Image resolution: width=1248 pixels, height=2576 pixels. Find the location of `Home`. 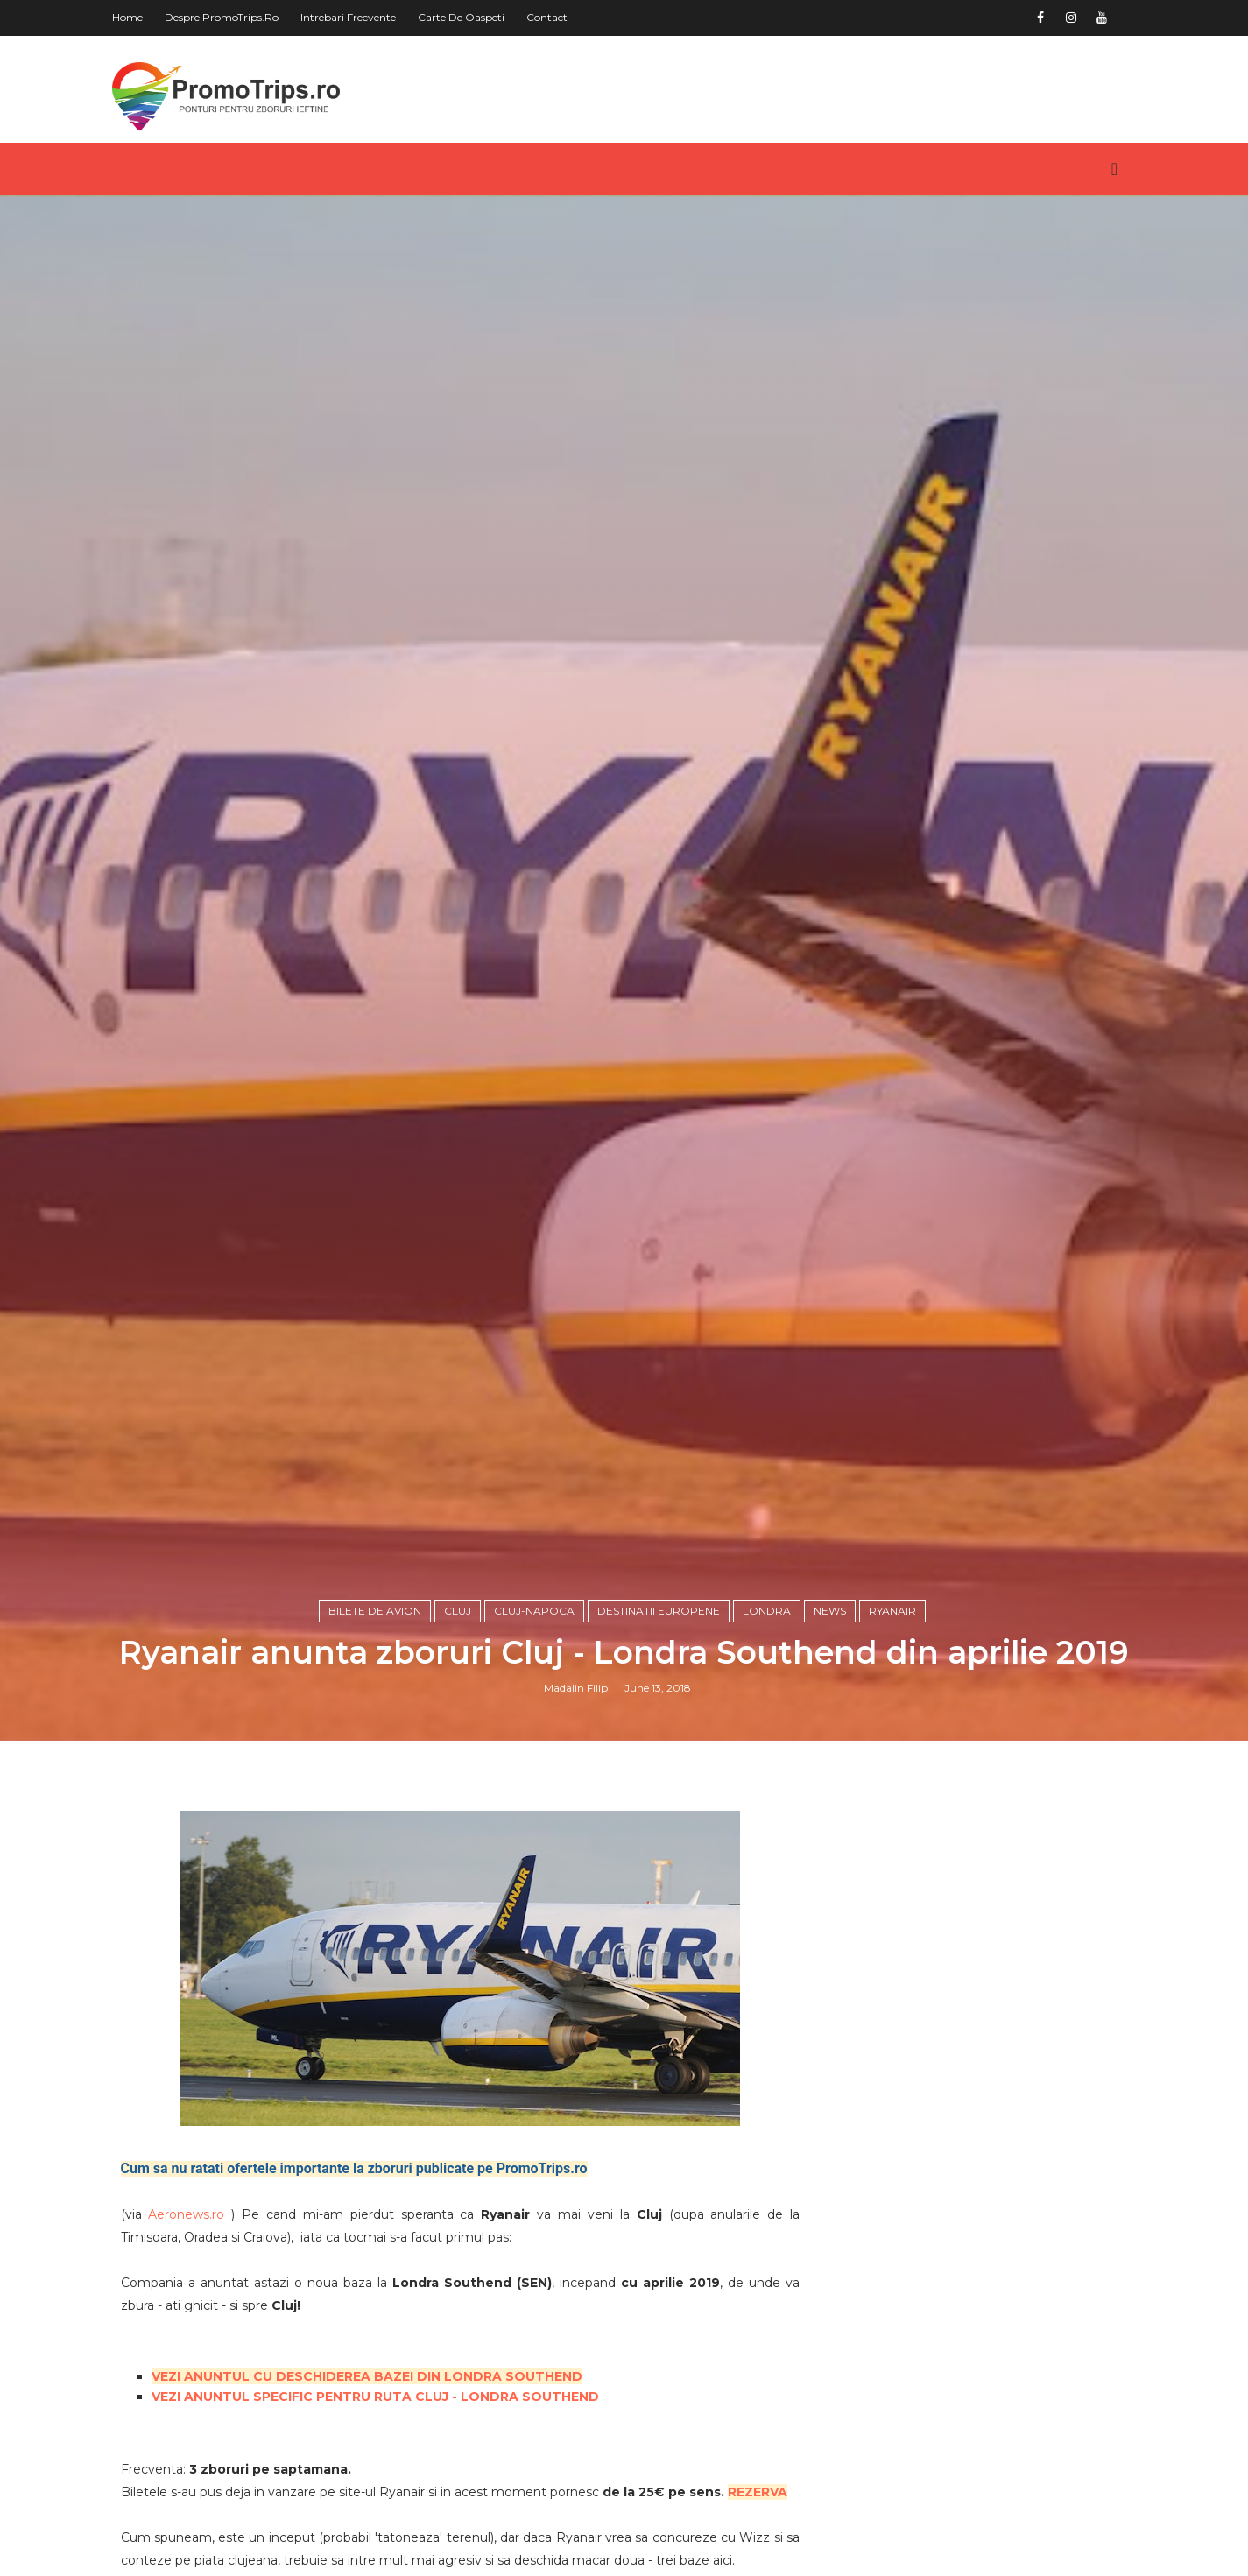

Home is located at coordinates (127, 17).